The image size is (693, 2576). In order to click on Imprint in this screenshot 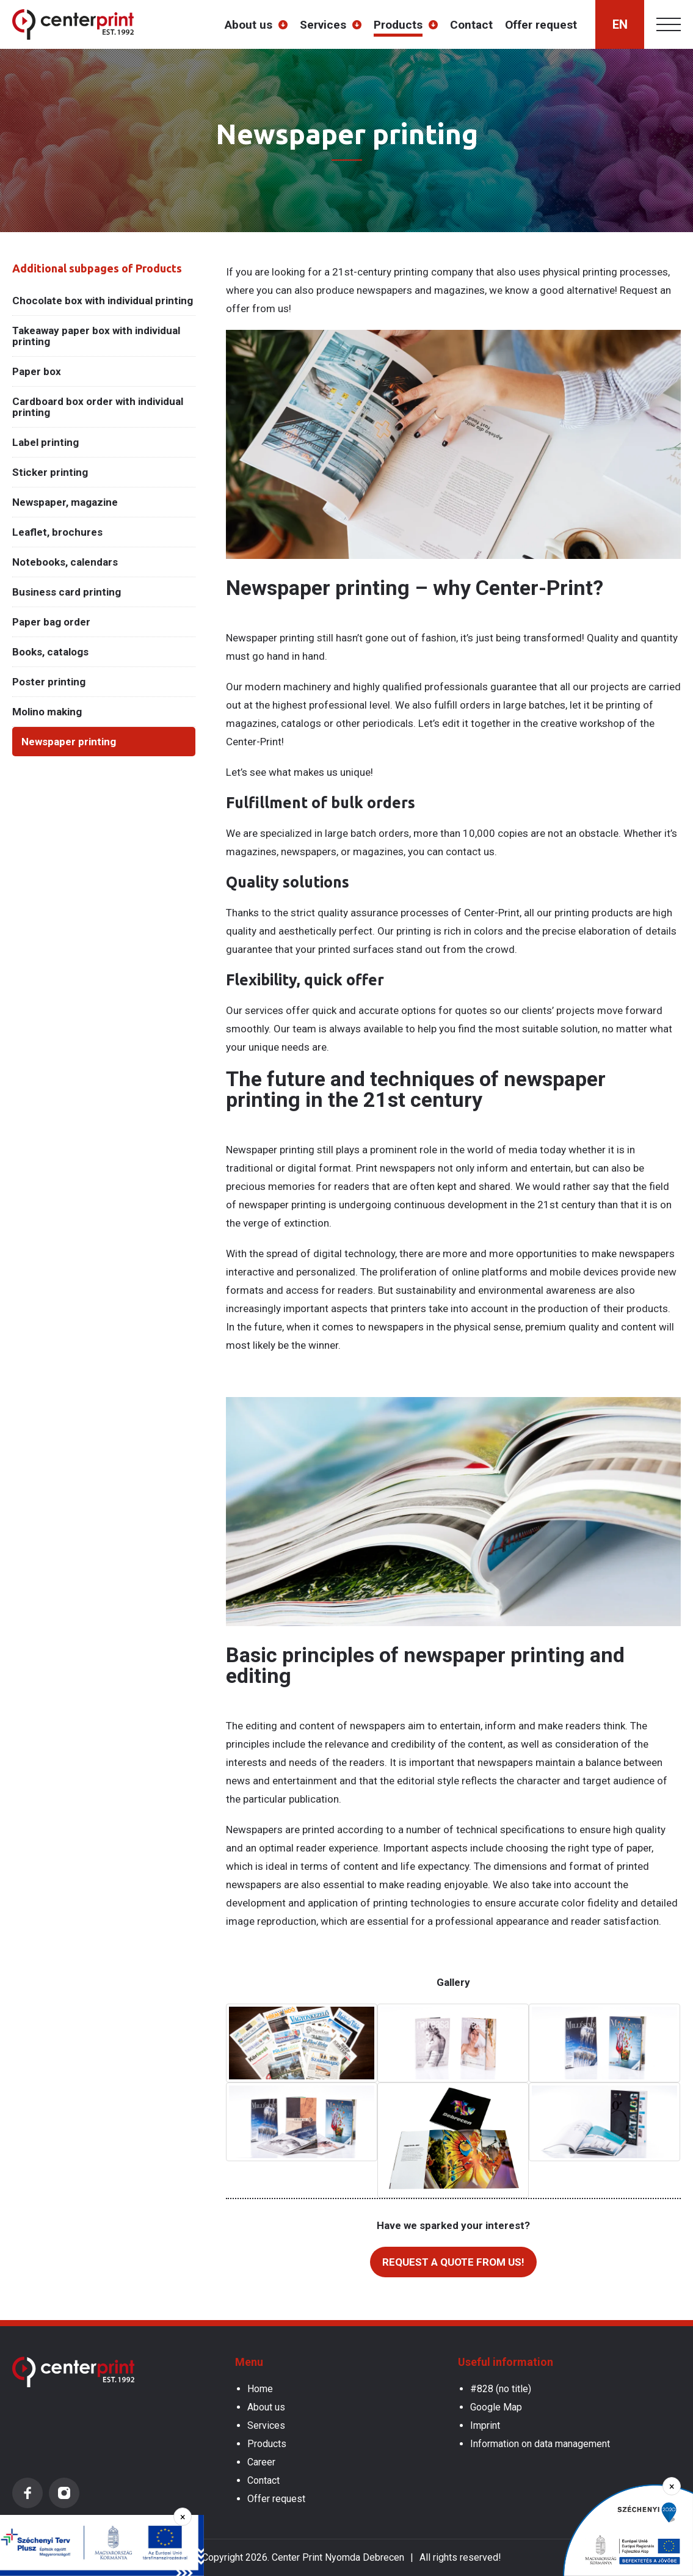, I will do `click(485, 2425)`.